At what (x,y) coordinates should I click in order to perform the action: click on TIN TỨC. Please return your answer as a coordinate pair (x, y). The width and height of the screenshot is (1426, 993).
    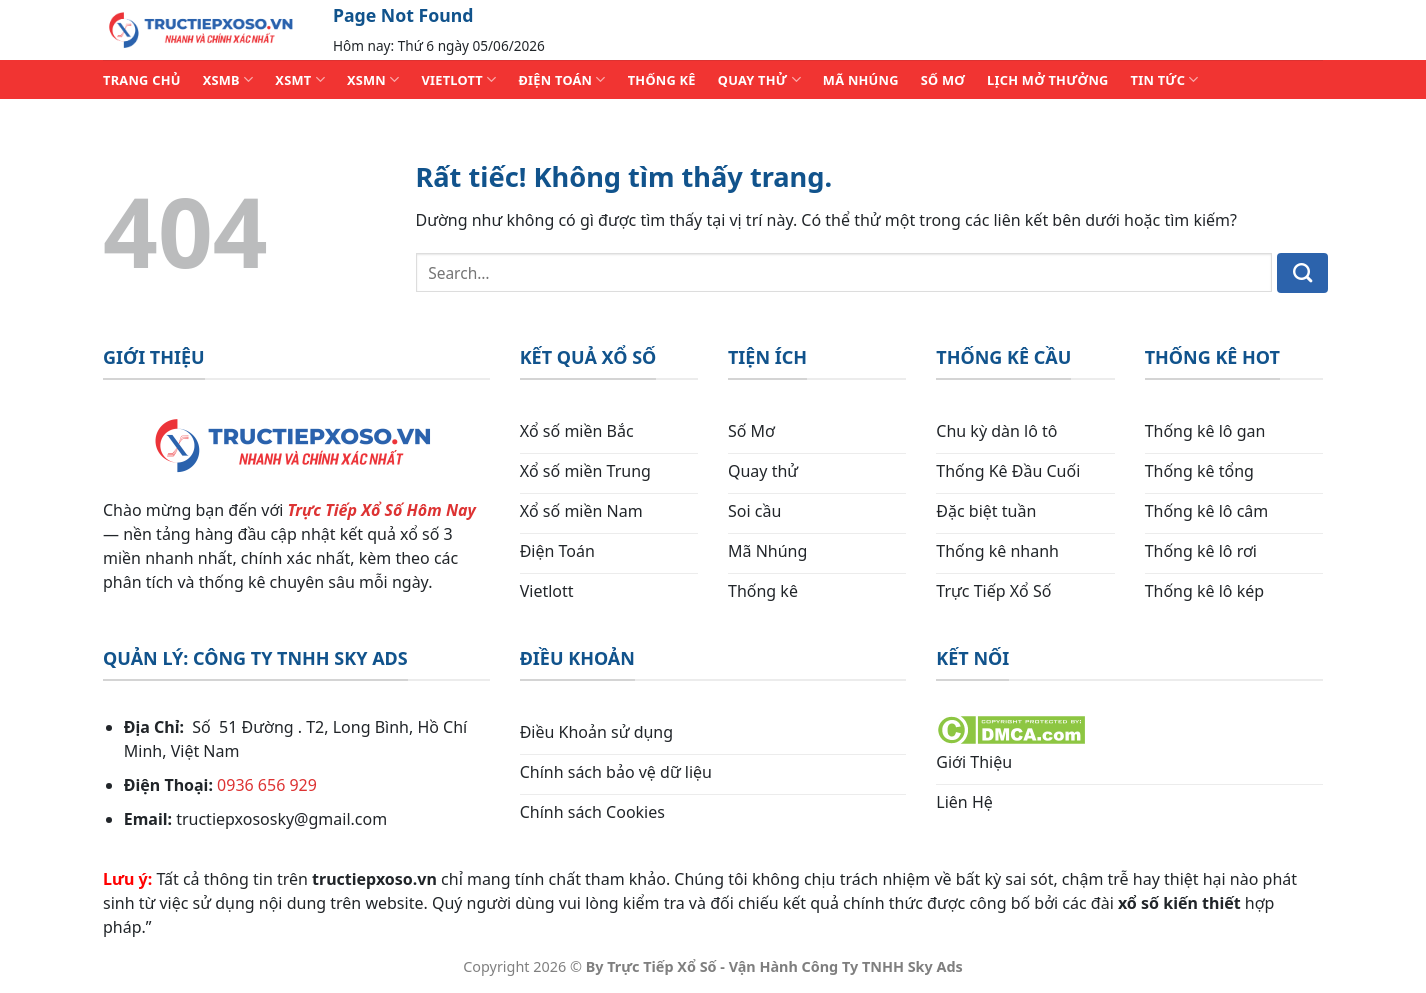
    Looking at the image, I should click on (1165, 79).